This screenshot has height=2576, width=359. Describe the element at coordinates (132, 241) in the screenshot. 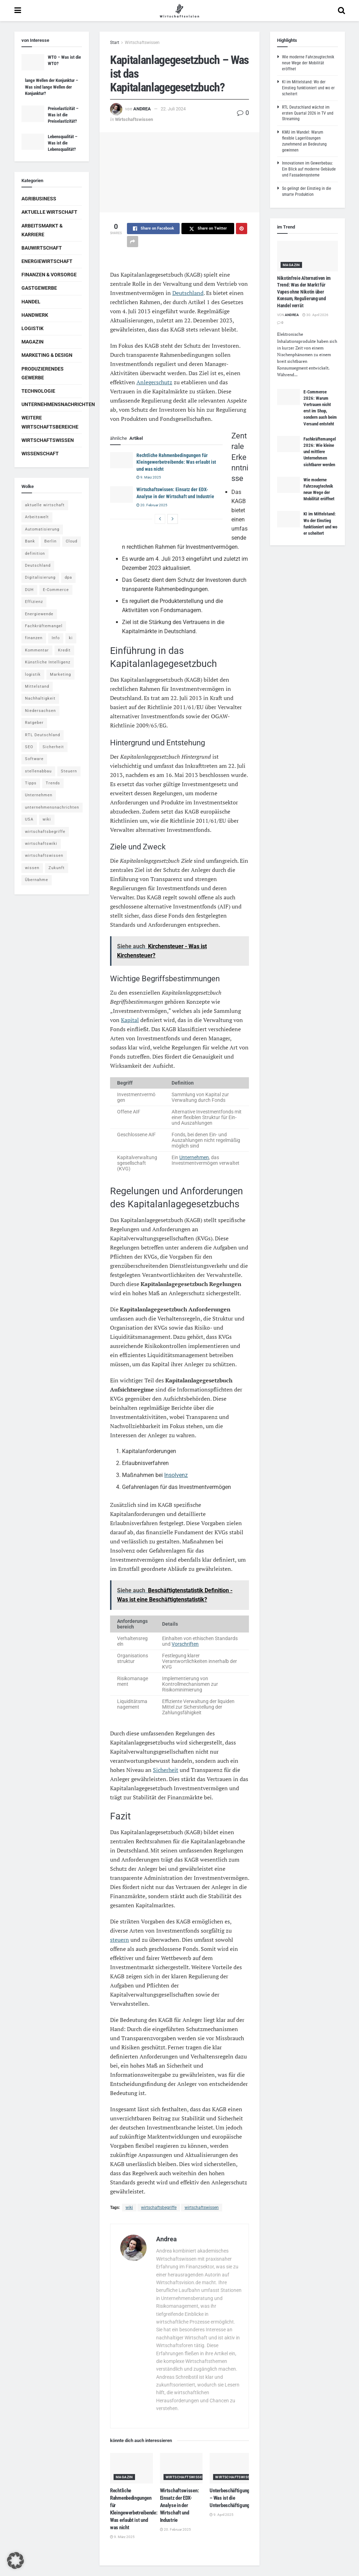

I see `[Share on another social media platform]` at that location.